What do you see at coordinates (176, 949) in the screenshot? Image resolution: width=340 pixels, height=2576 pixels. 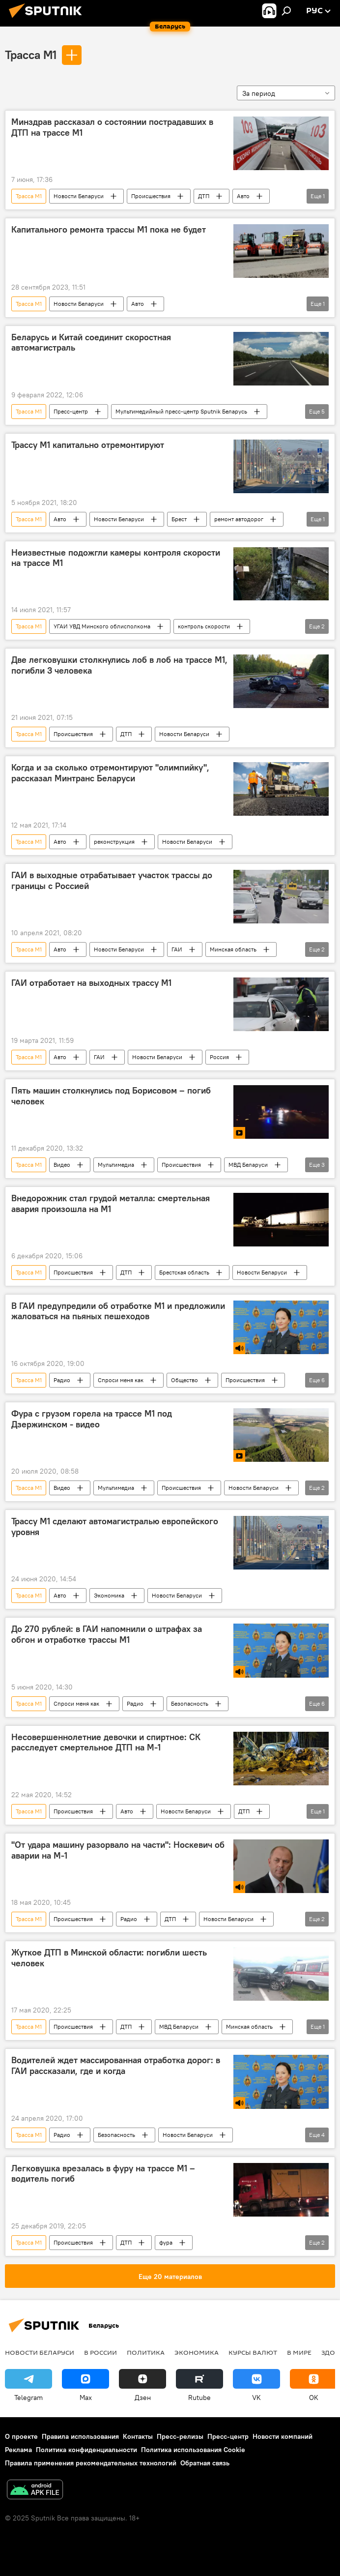 I see `ГАИ` at bounding box center [176, 949].